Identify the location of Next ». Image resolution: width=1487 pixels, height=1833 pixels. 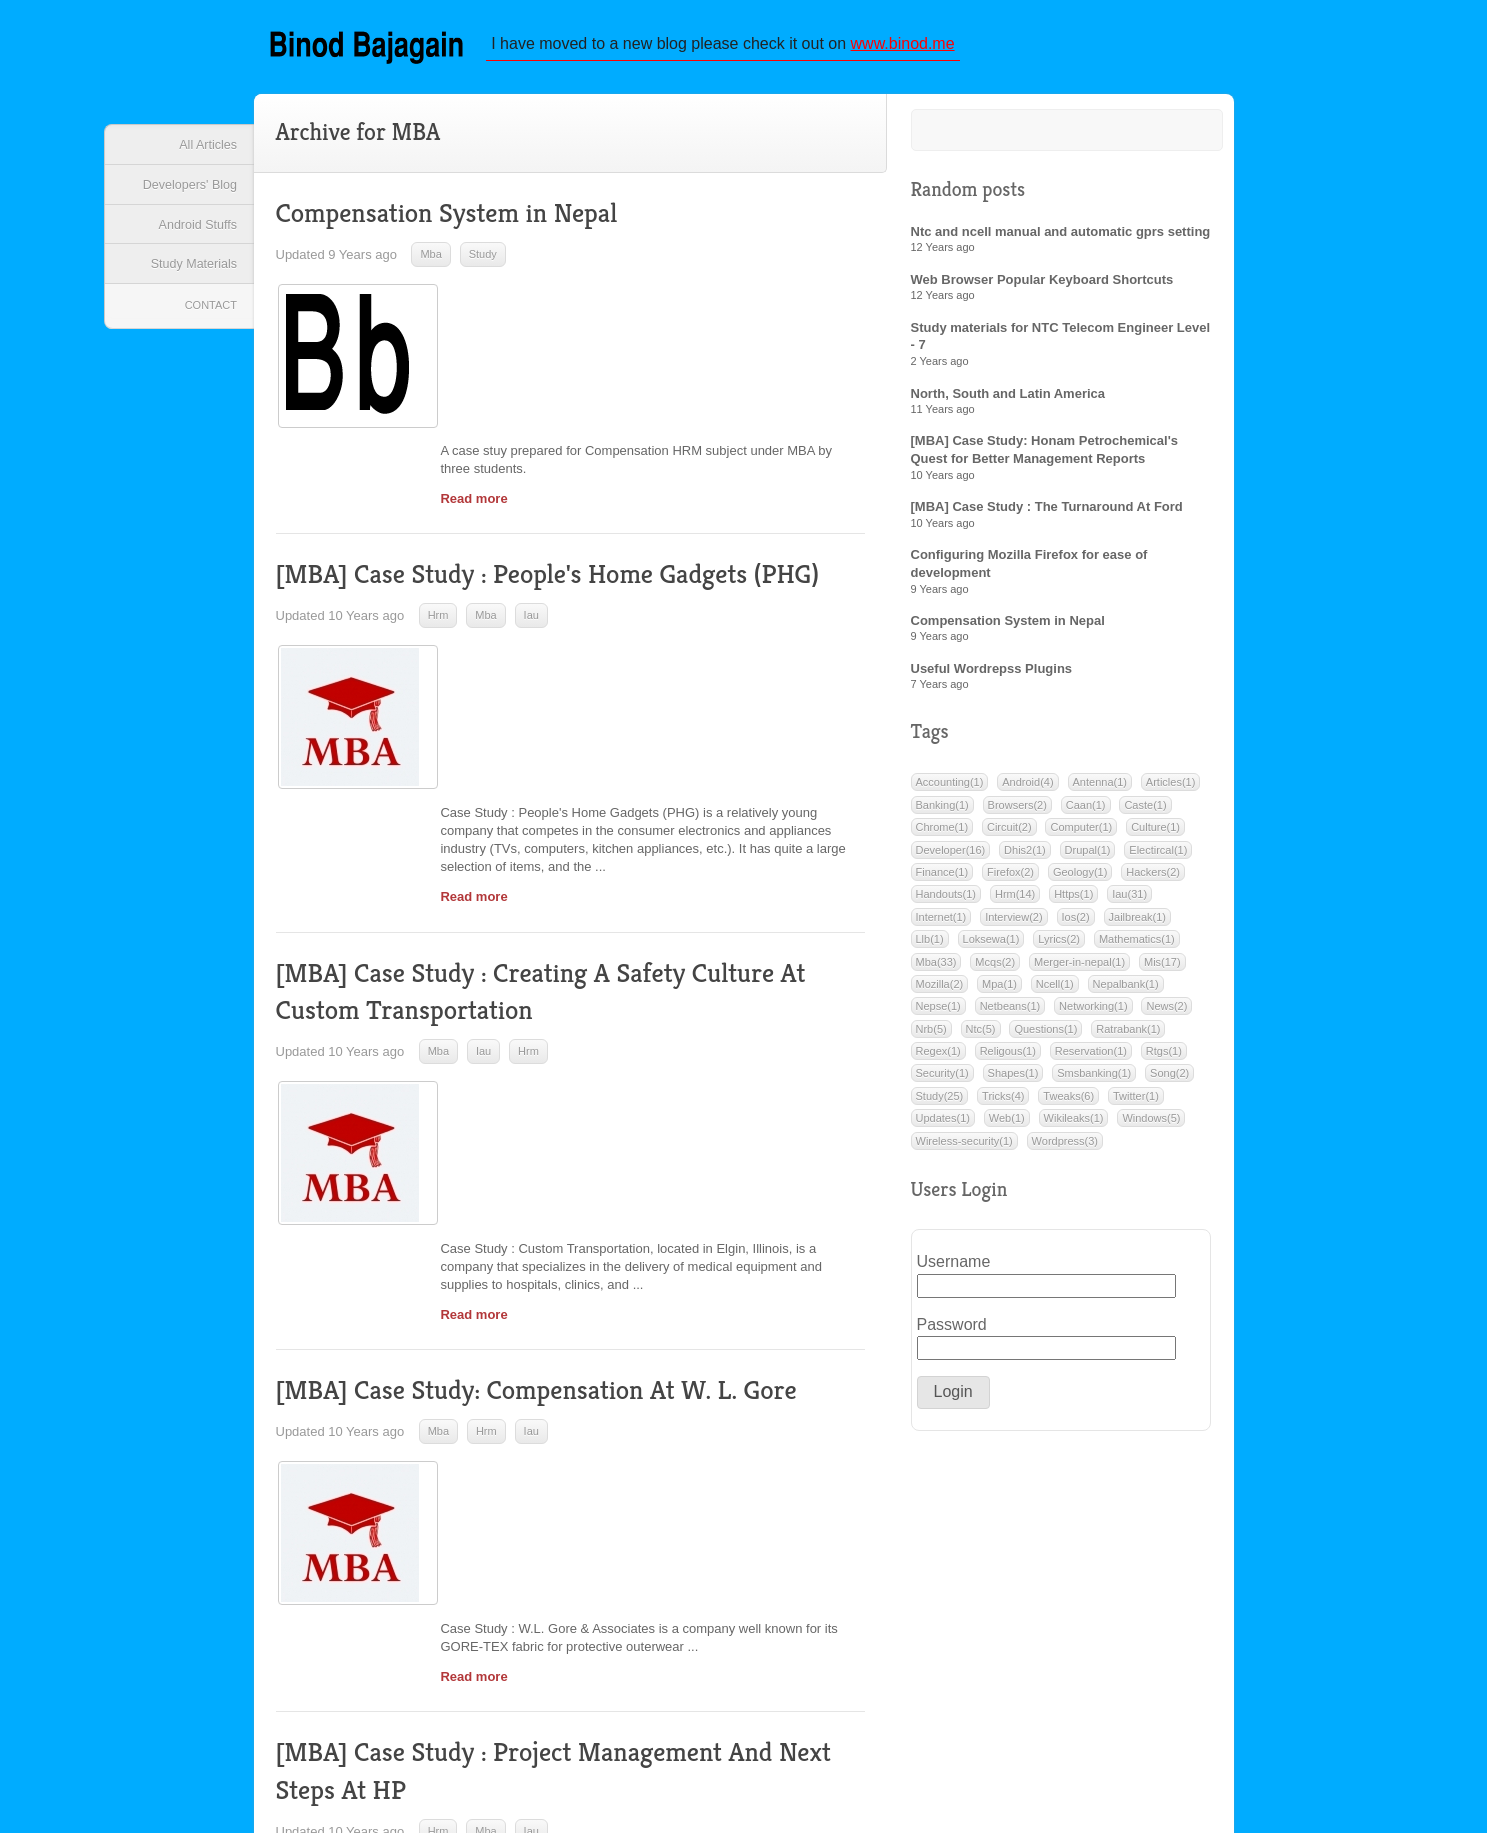
(779, 1708).